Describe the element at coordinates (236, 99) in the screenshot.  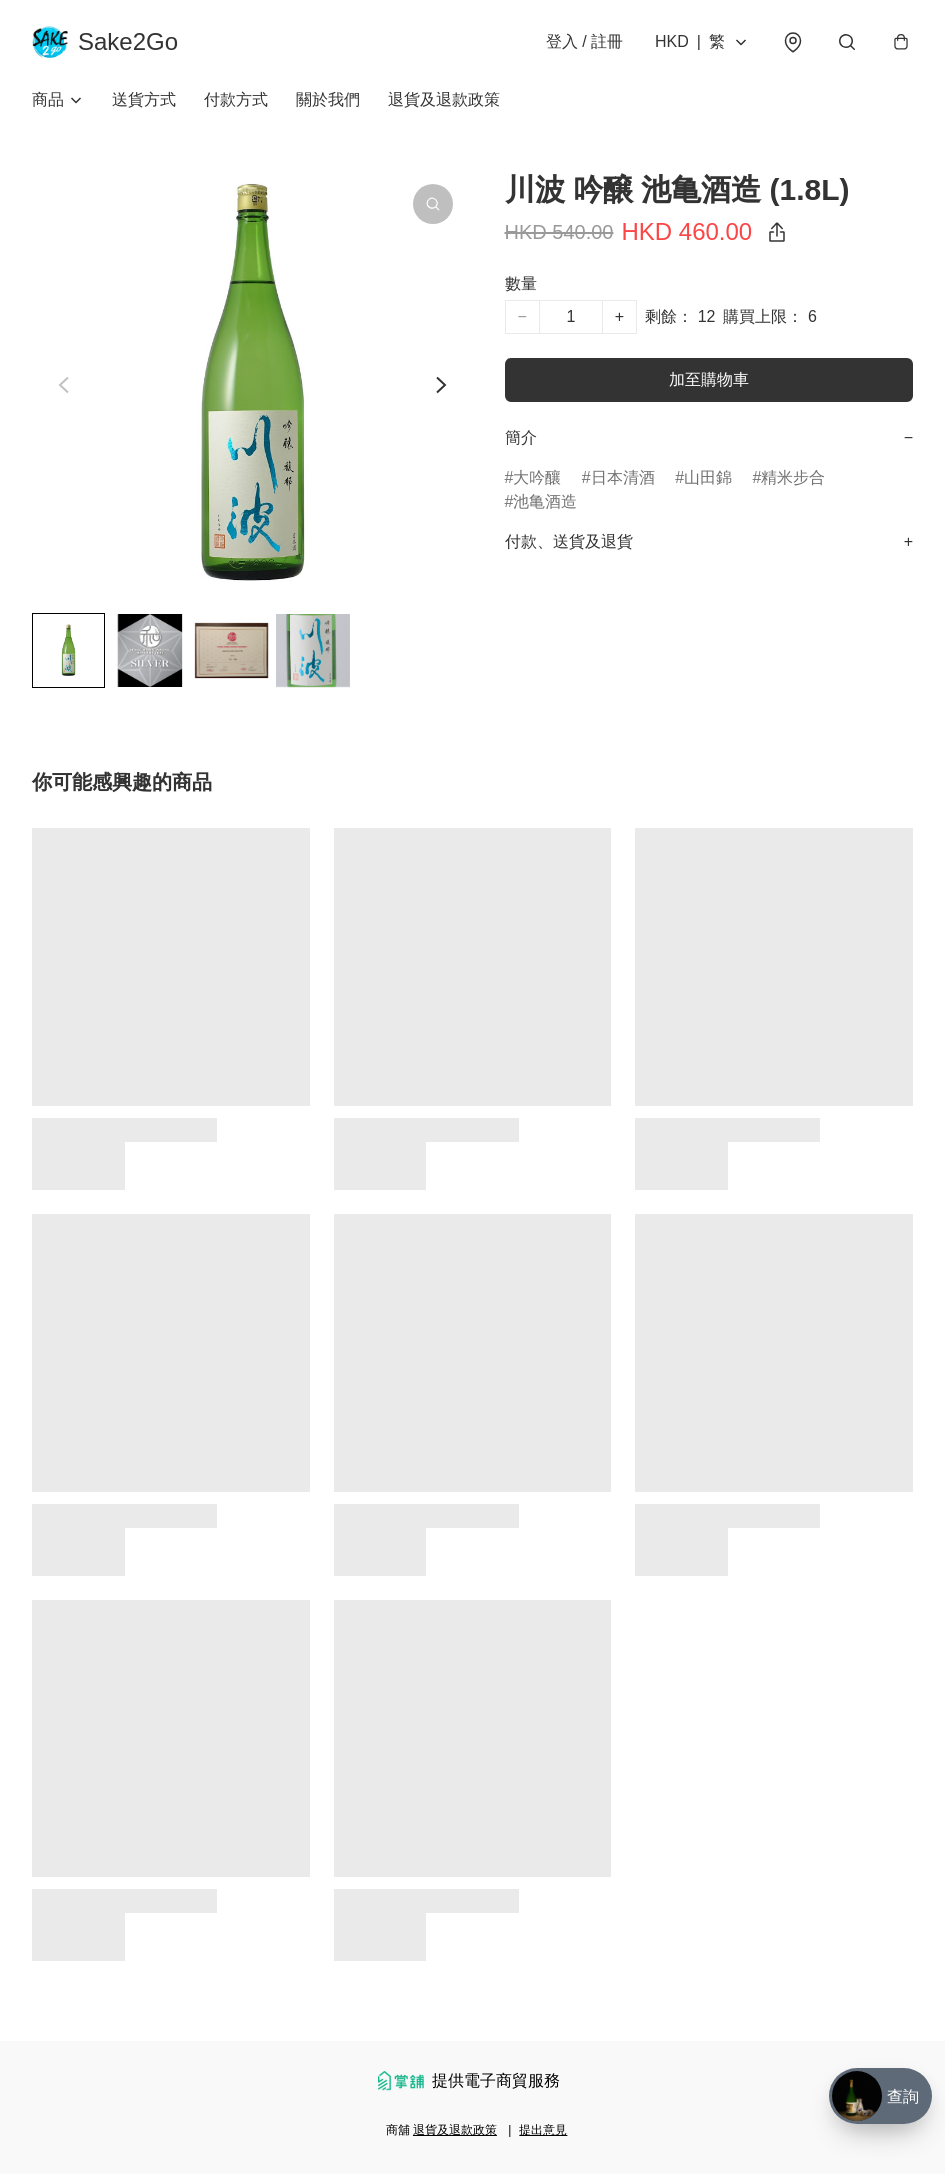
I see `付款方式` at that location.